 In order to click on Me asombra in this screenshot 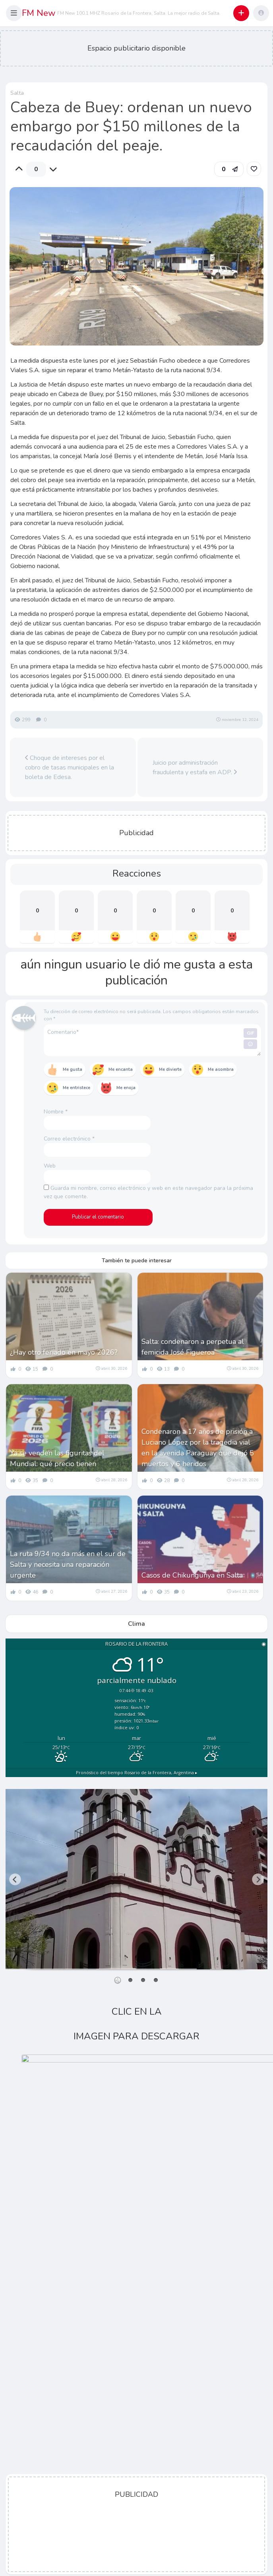, I will do `click(221, 1069)`.